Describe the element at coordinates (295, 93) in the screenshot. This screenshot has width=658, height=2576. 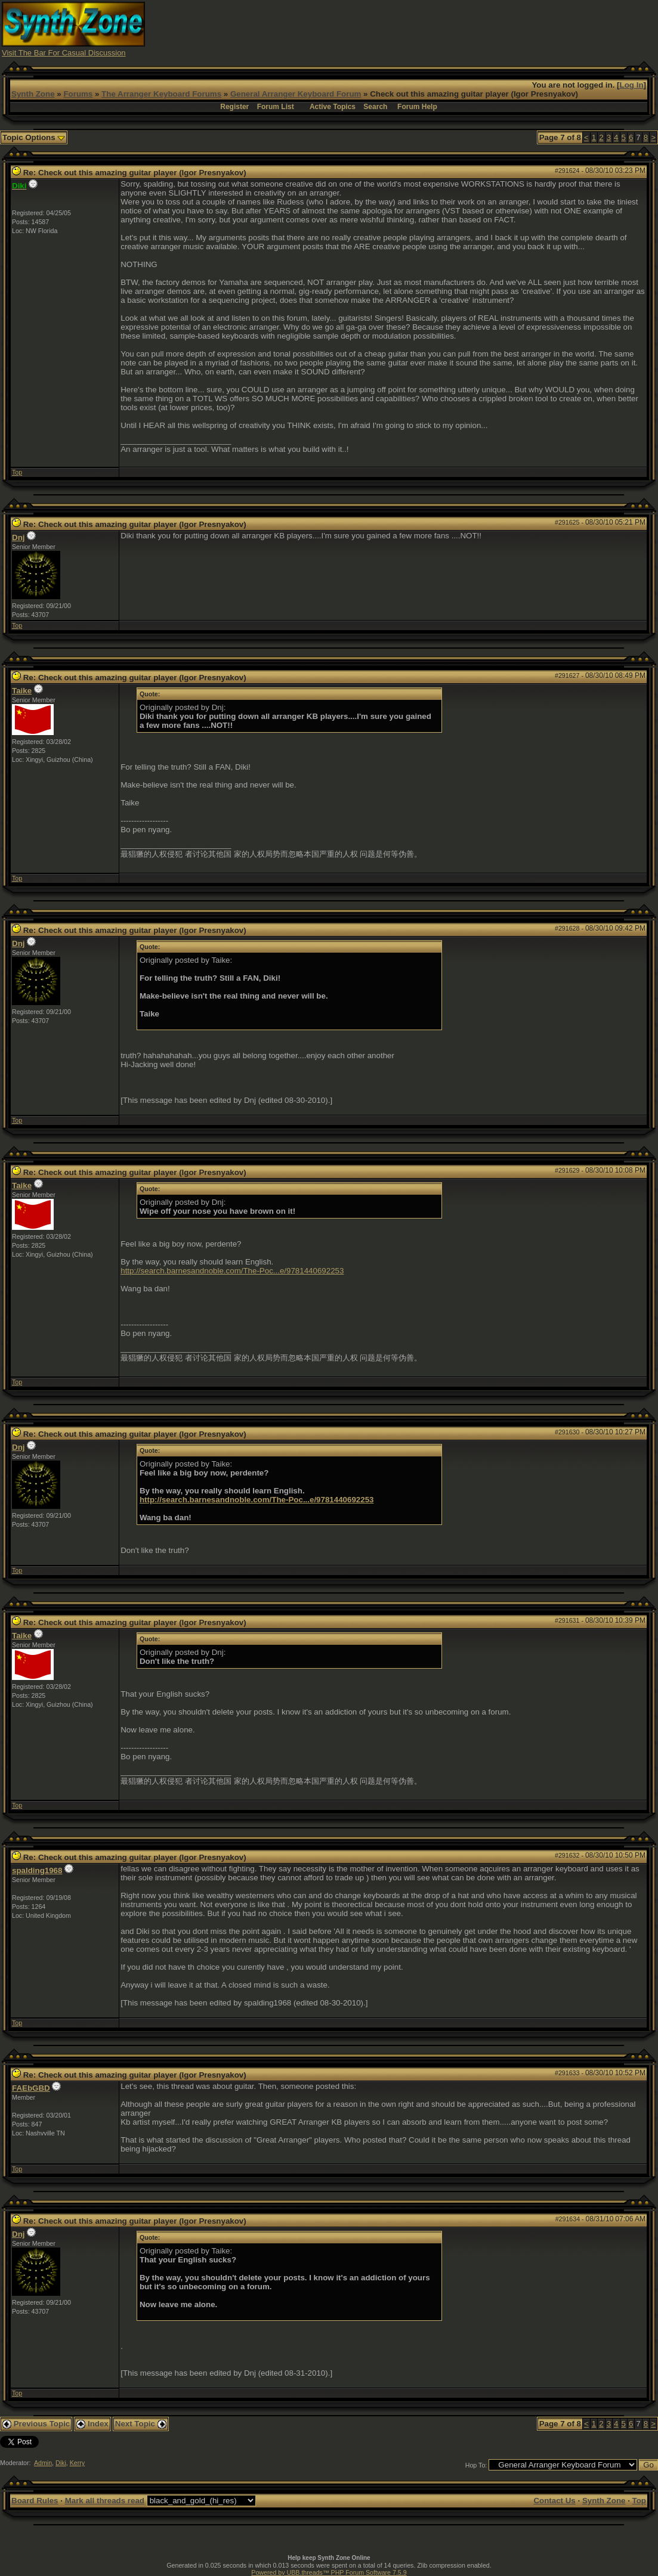
I see `General Arranger Keyboard Forum` at that location.